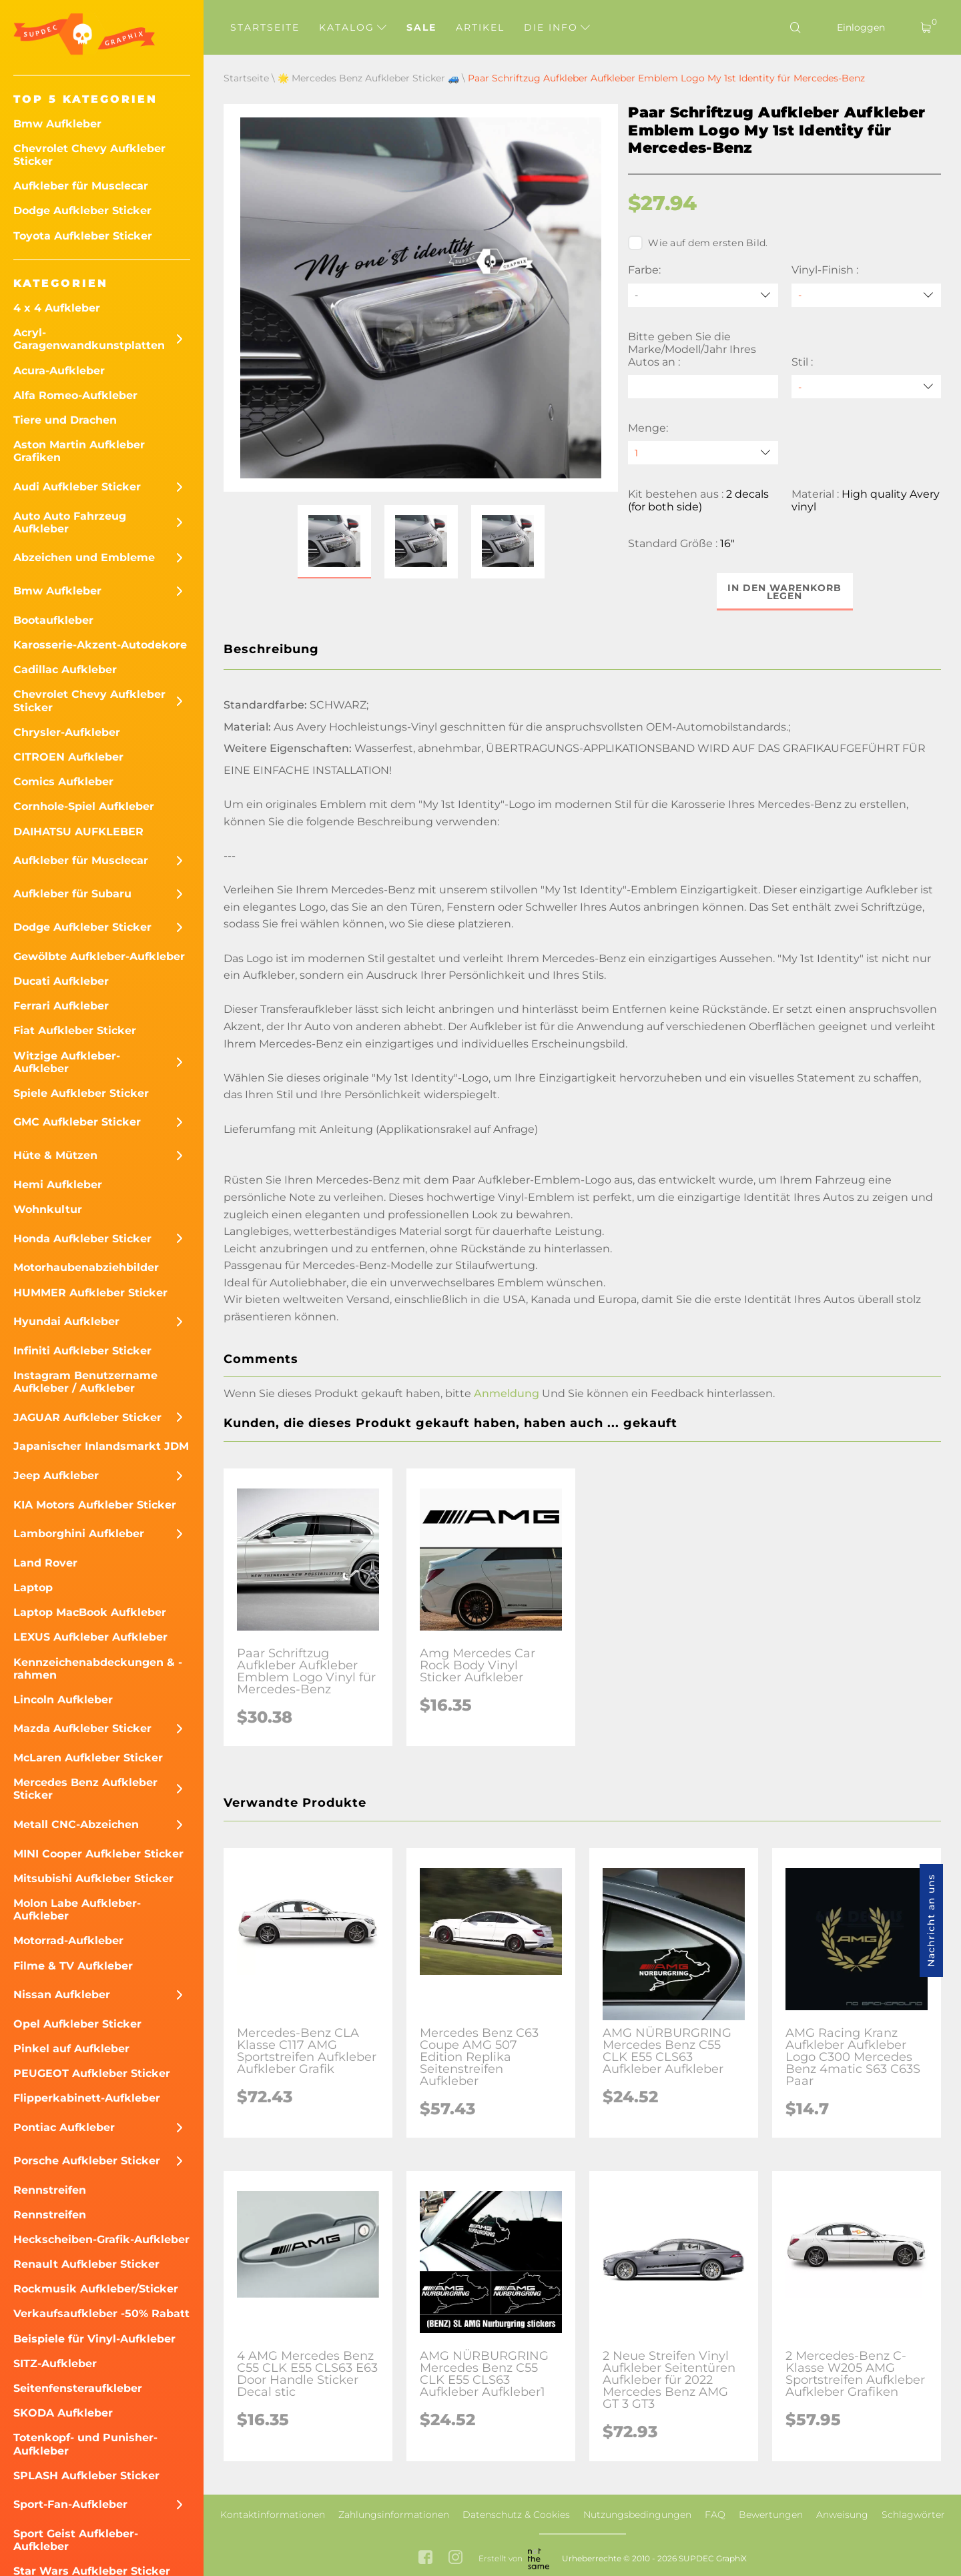 The width and height of the screenshot is (961, 2576). What do you see at coordinates (61, 1005) in the screenshot?
I see `Ferrari Aufkleber` at bounding box center [61, 1005].